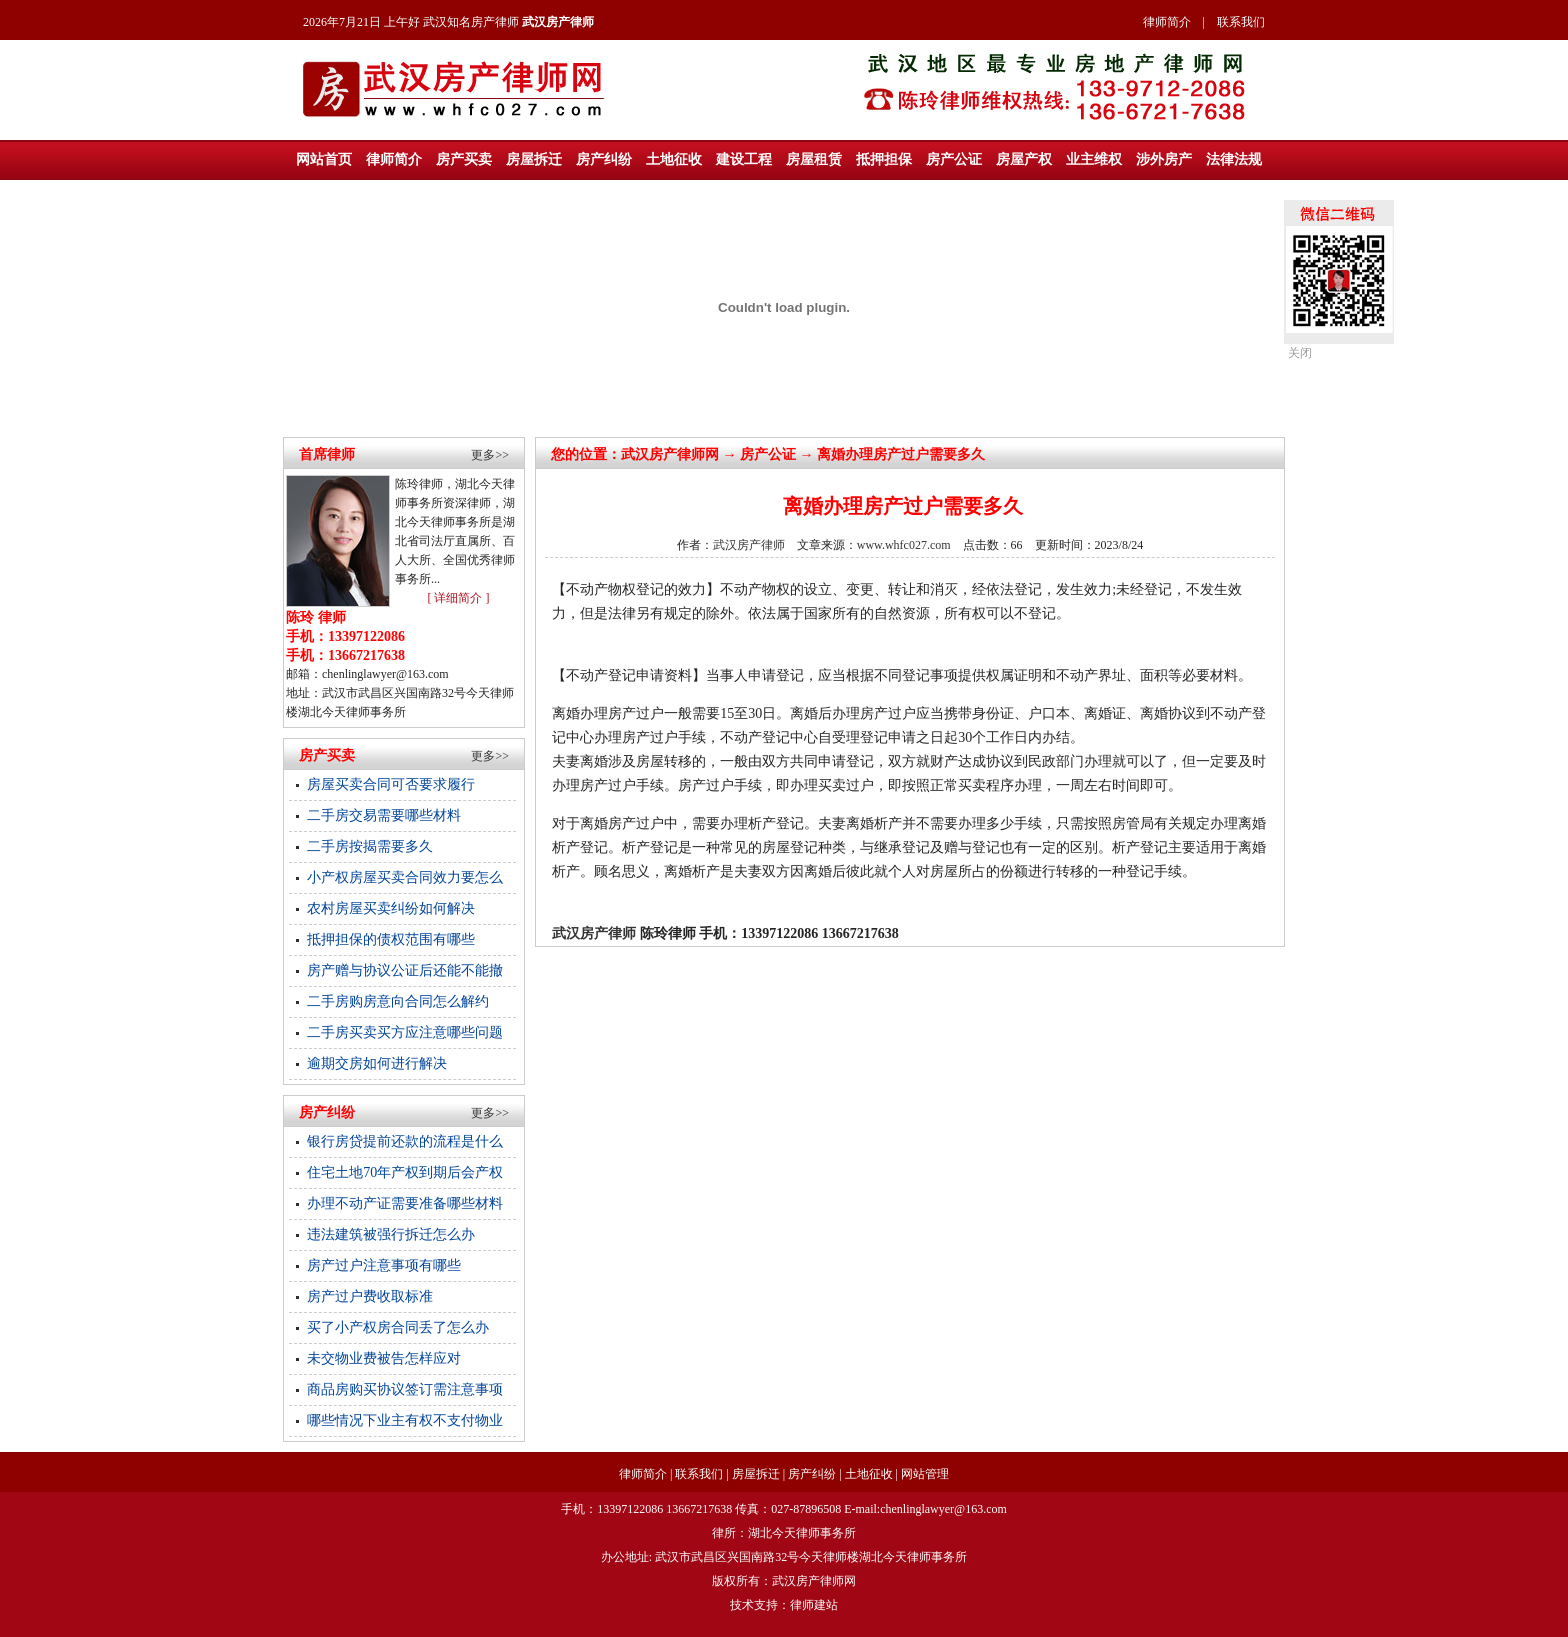 The image size is (1568, 1637). Describe the element at coordinates (604, 159) in the screenshot. I see `房产纠纷` at that location.